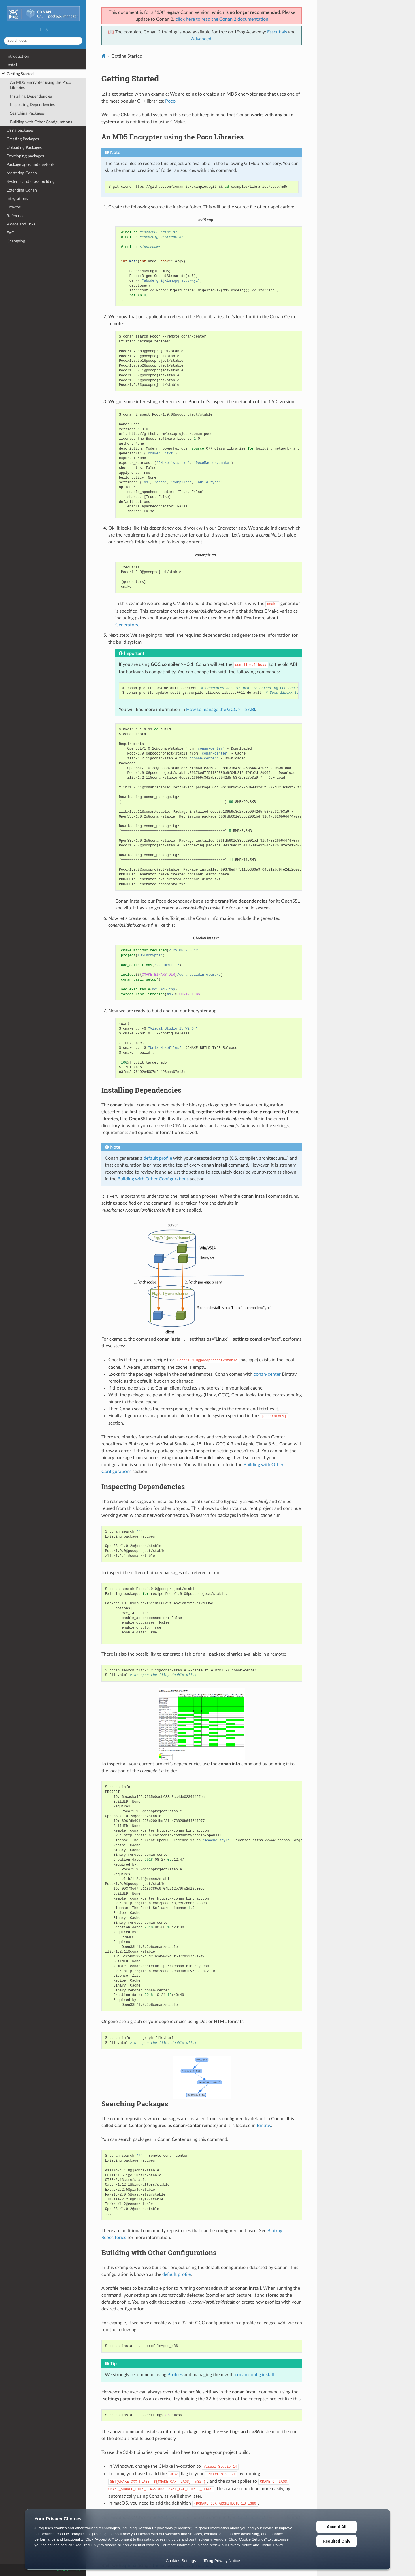 The height and width of the screenshot is (2576, 415). I want to click on Building with Other Configurations, so click(41, 122).